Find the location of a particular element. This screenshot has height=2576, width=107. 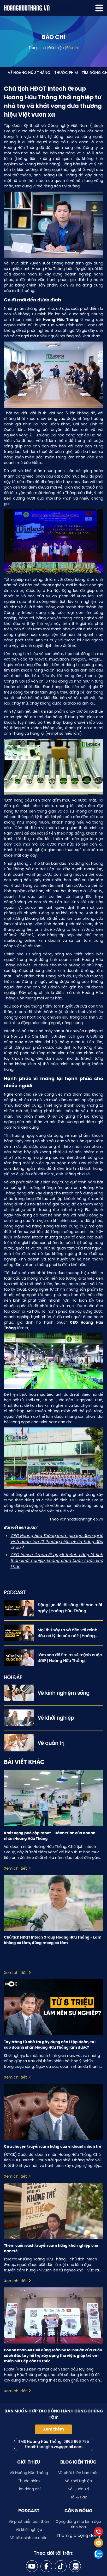

Báo chí is located at coordinates (72, 47).